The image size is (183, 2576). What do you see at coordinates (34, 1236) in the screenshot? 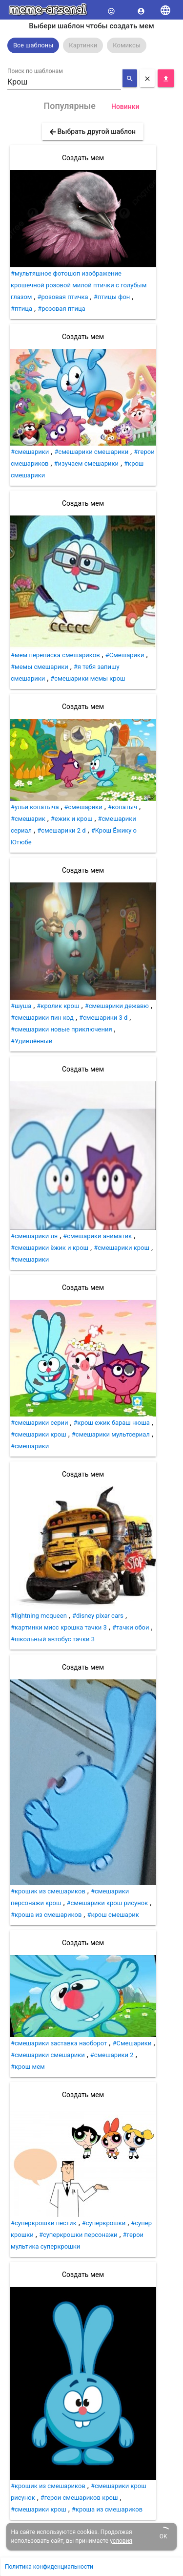
I see `#смешарики ля` at bounding box center [34, 1236].